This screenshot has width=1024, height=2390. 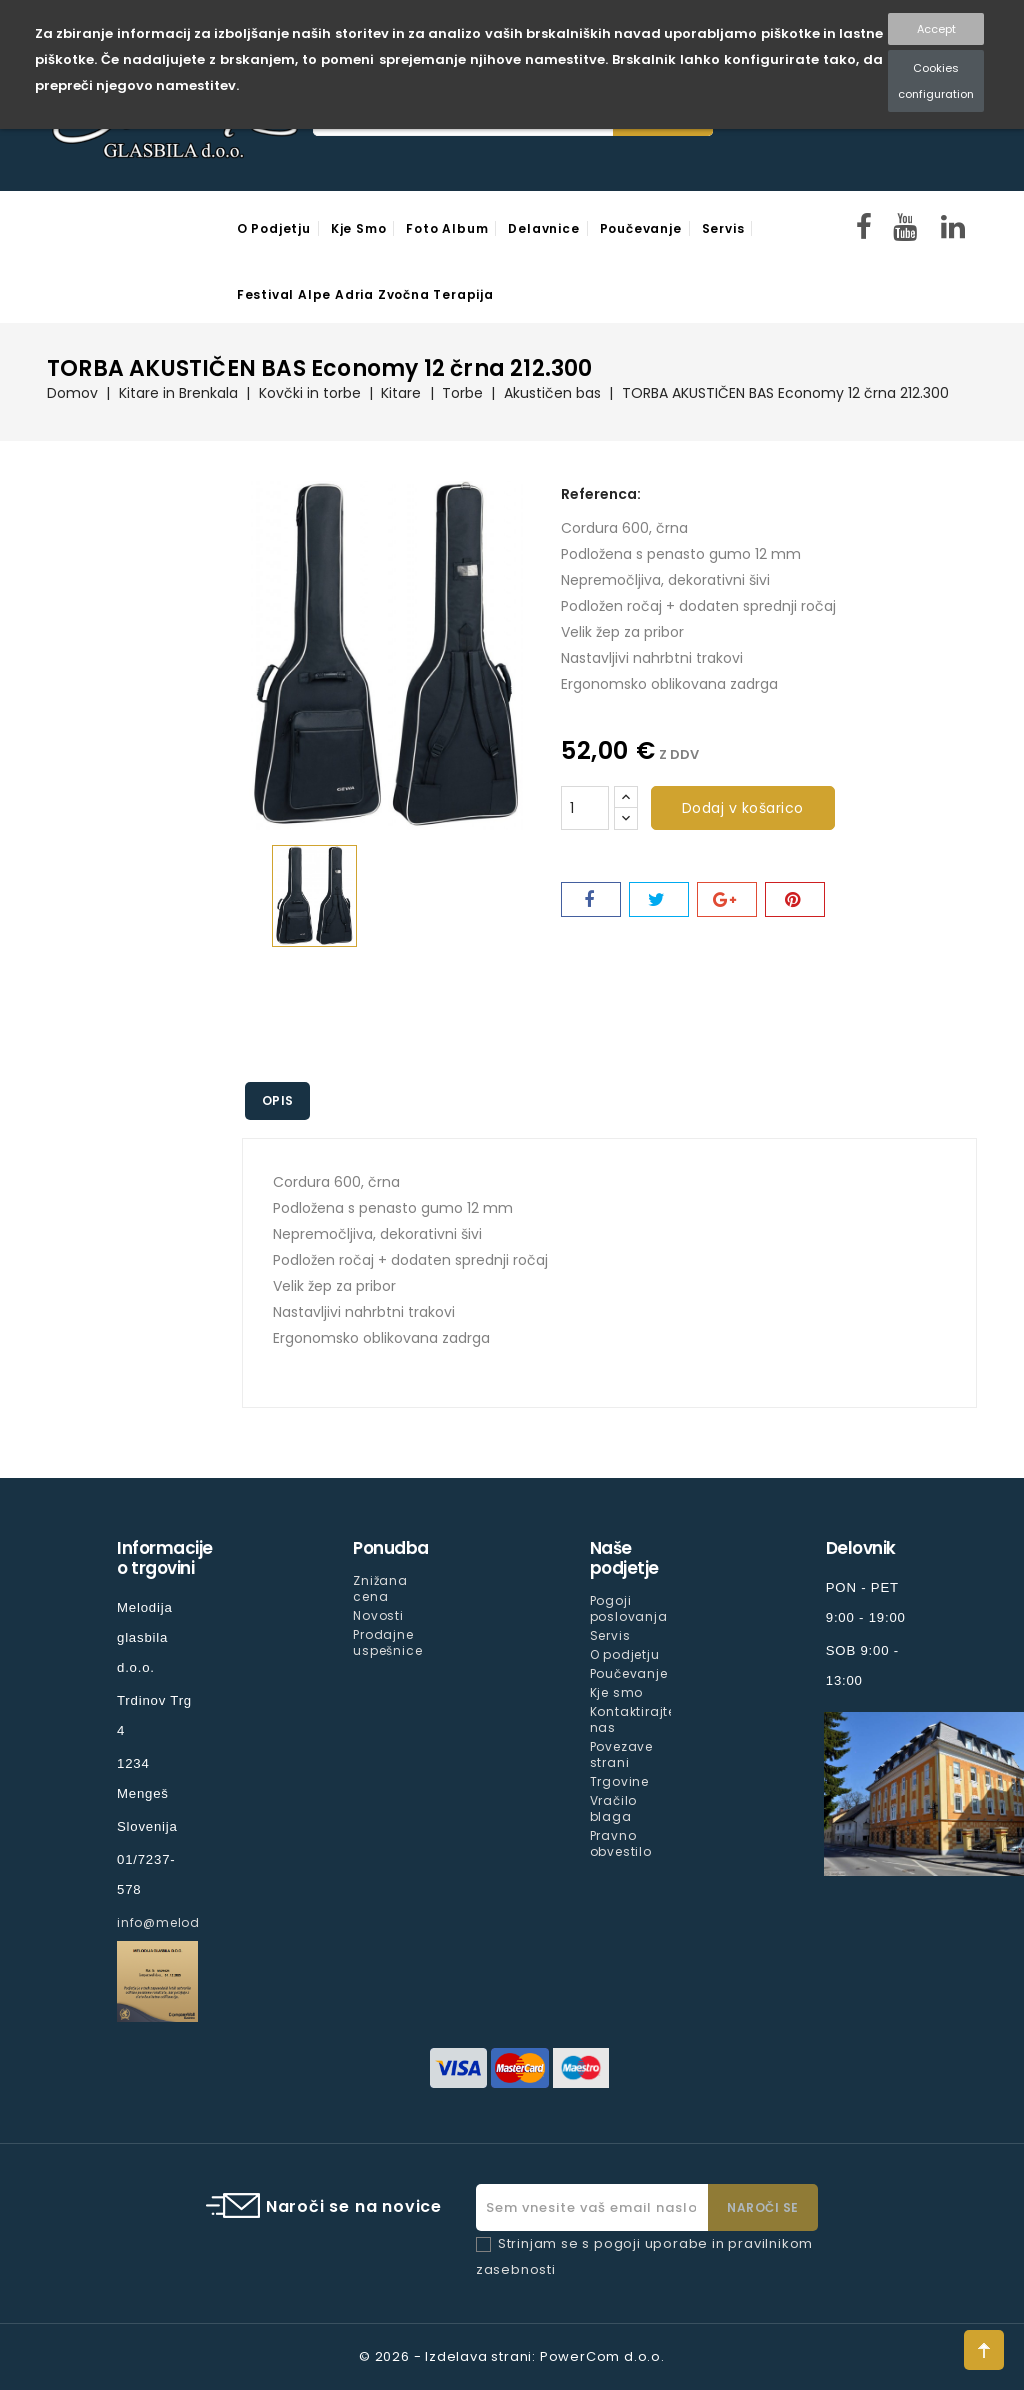 What do you see at coordinates (447, 228) in the screenshot?
I see `Foto Album` at bounding box center [447, 228].